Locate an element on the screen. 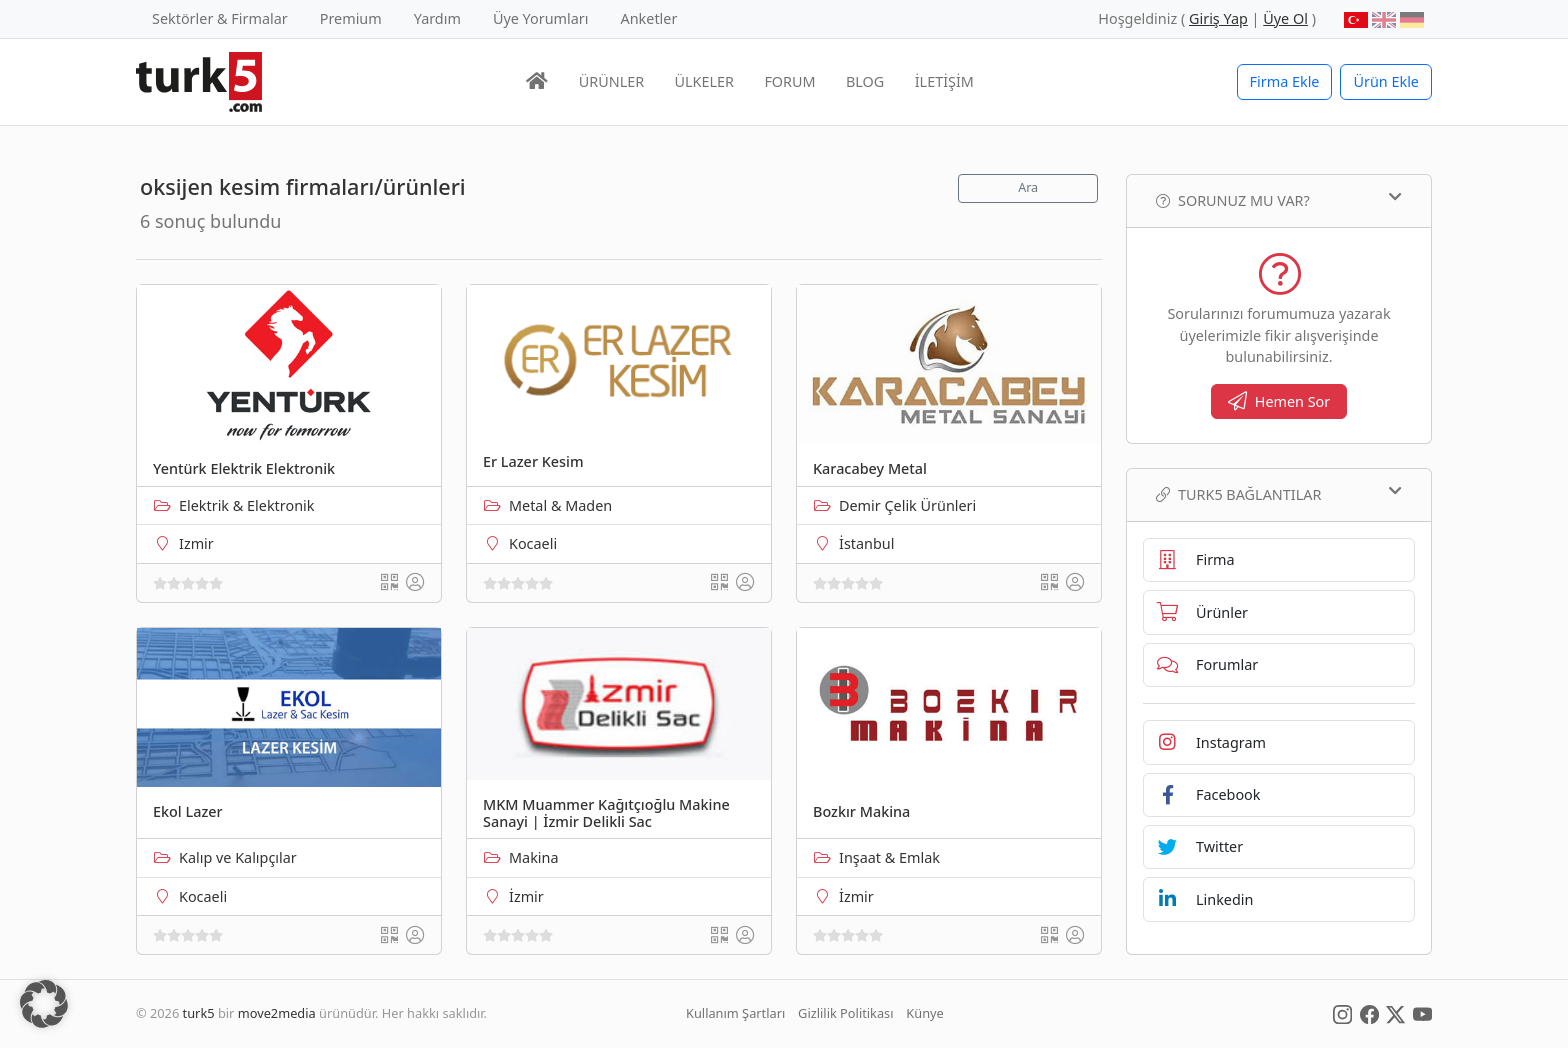  Üye Yorumları is located at coordinates (541, 18).